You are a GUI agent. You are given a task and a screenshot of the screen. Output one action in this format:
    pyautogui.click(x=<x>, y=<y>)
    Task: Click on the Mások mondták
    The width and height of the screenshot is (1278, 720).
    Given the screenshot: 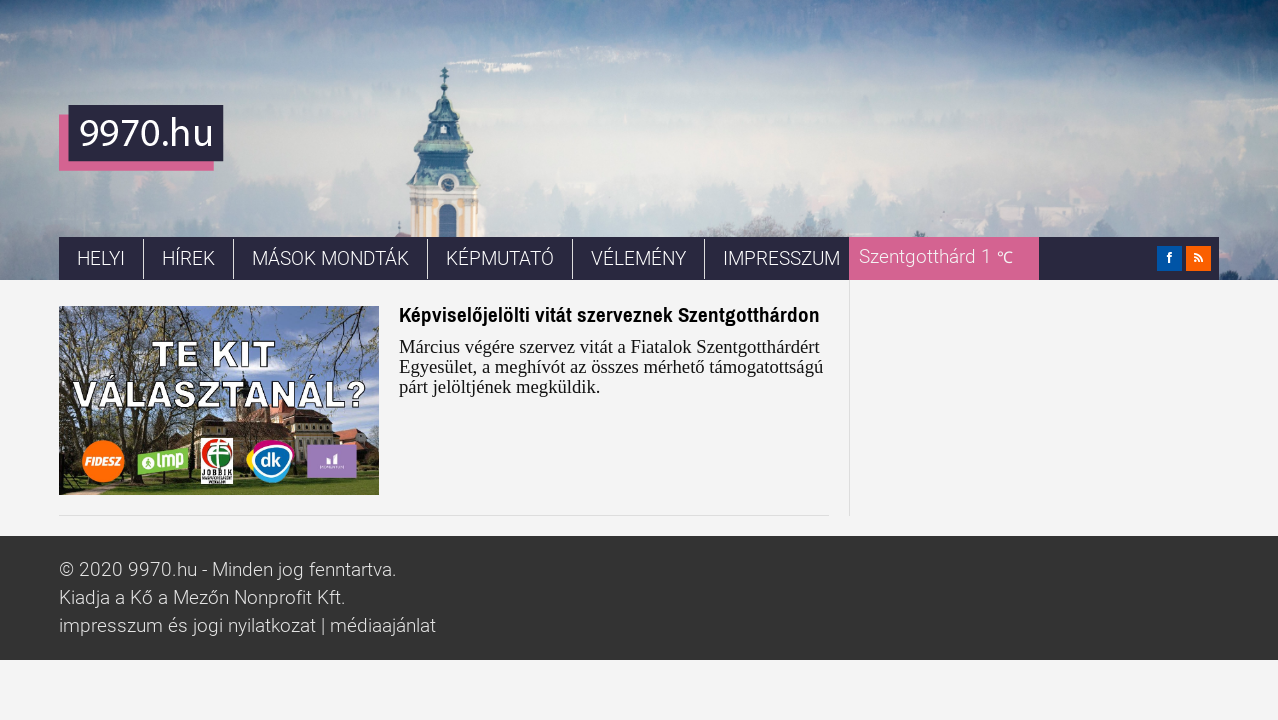 What is the action you would take?
    pyautogui.click(x=330, y=259)
    